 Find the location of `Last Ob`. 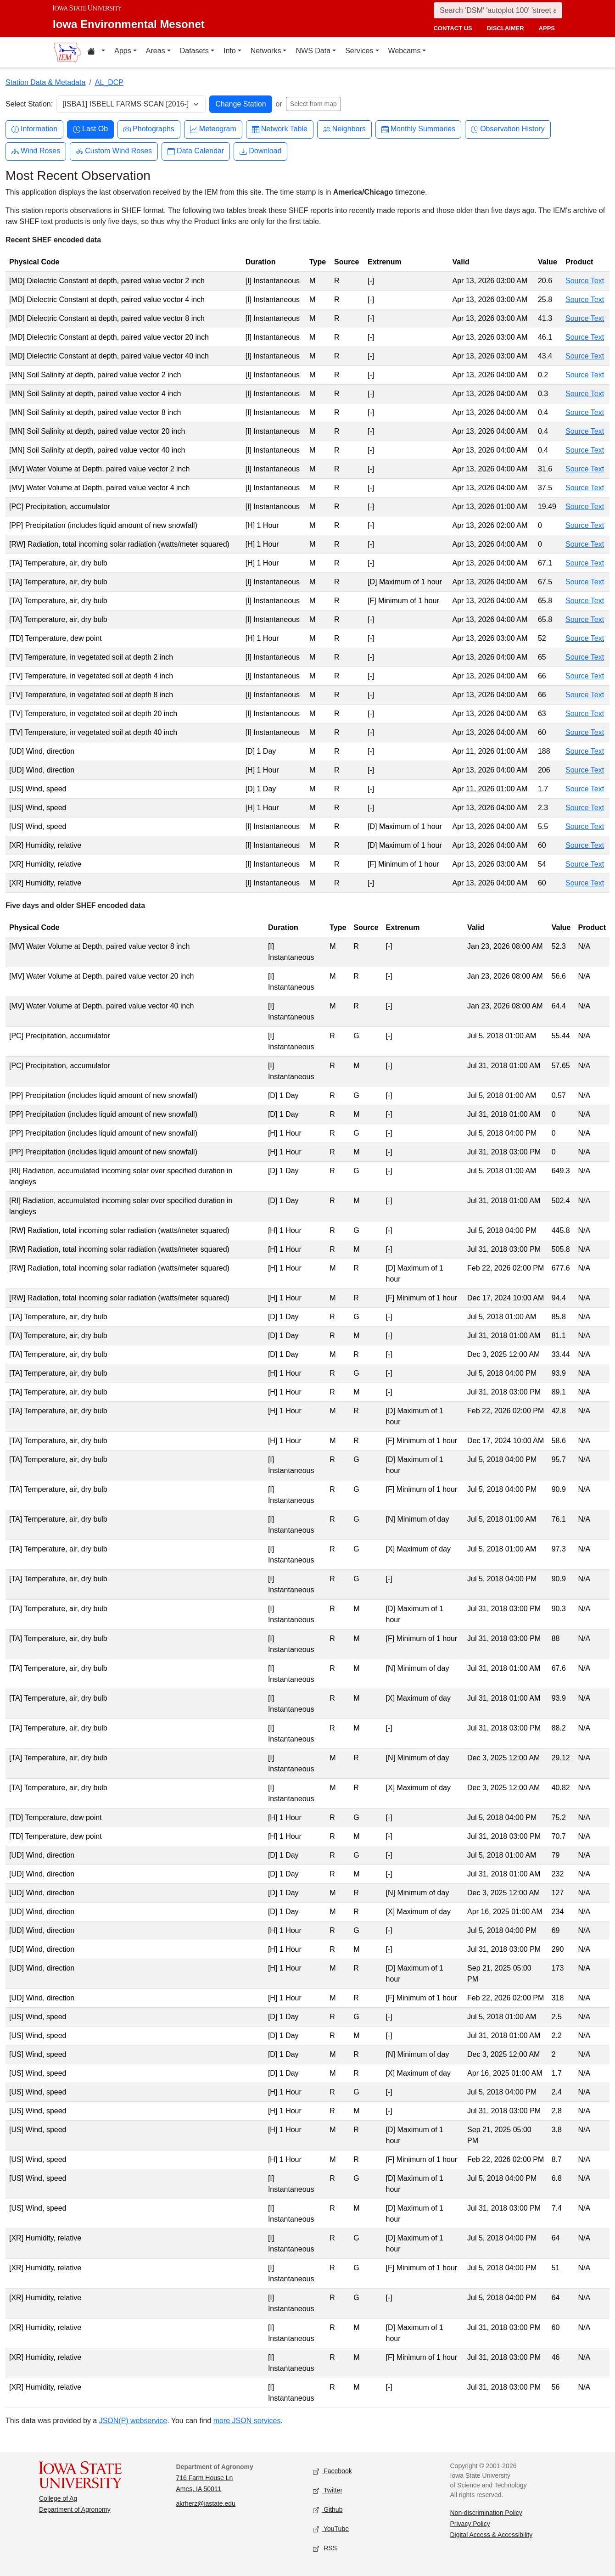

Last Ob is located at coordinates (90, 129).